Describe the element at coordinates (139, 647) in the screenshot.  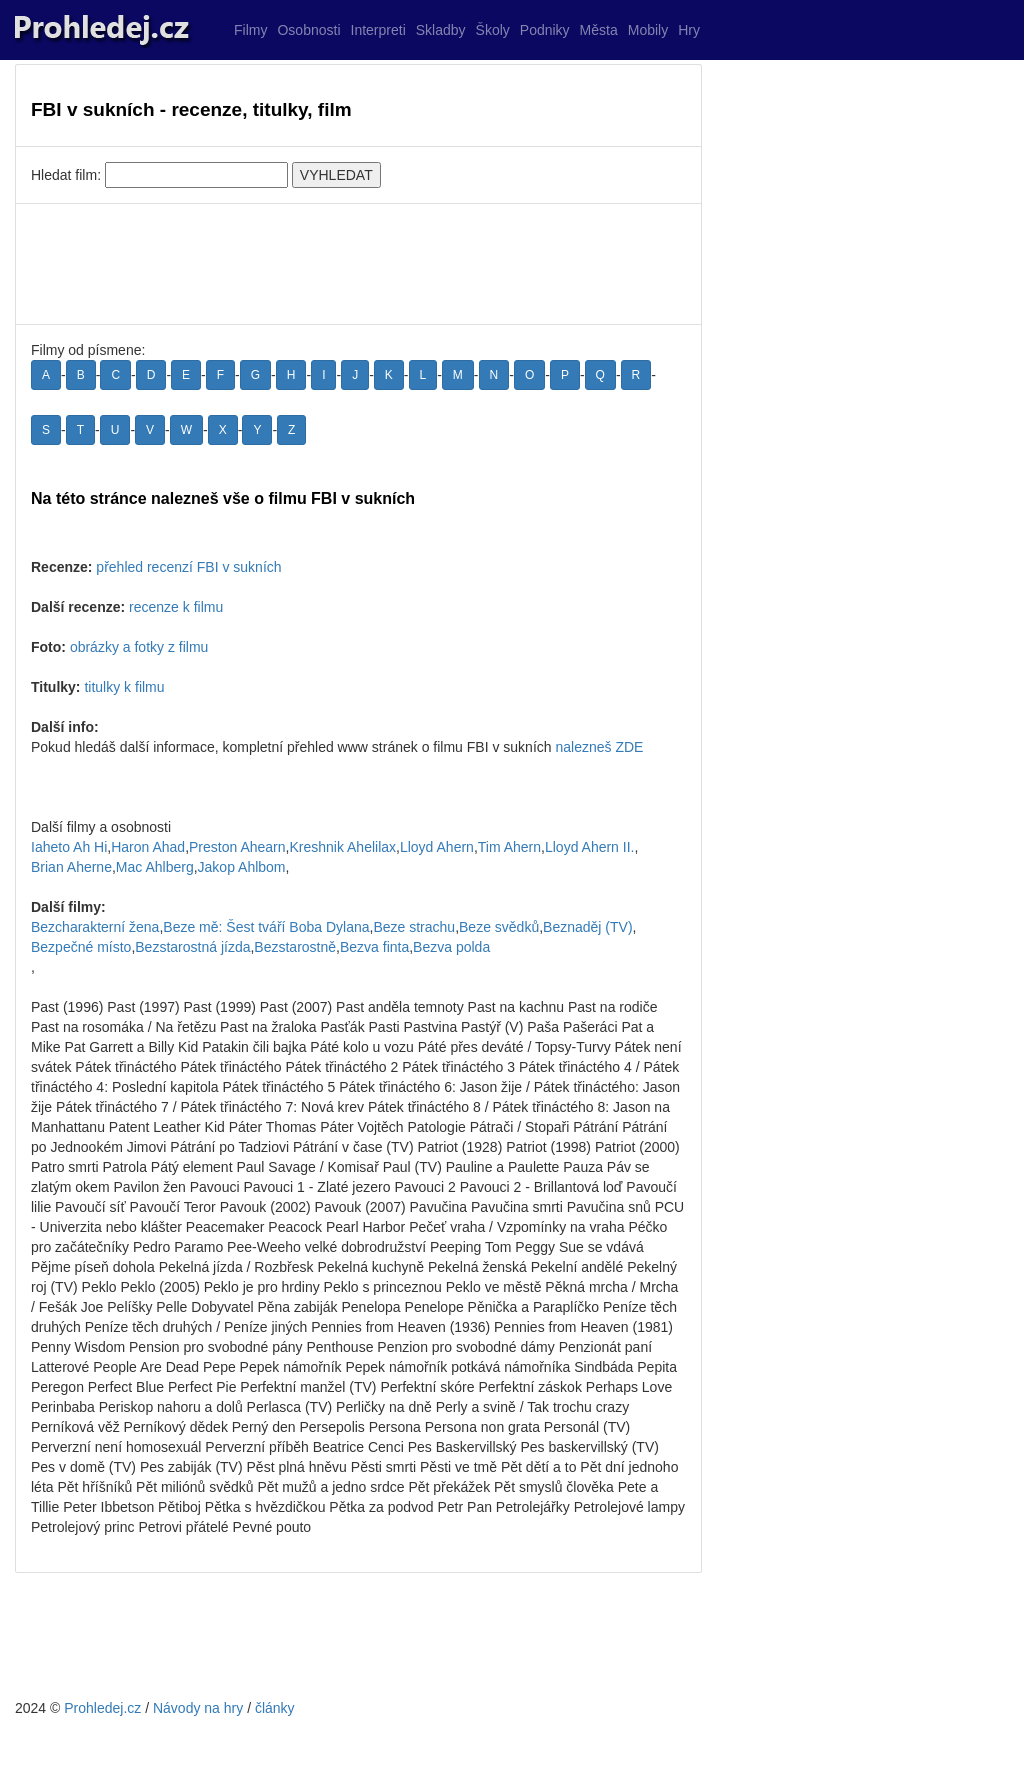
I see `obrázky a fotky z filmu` at that location.